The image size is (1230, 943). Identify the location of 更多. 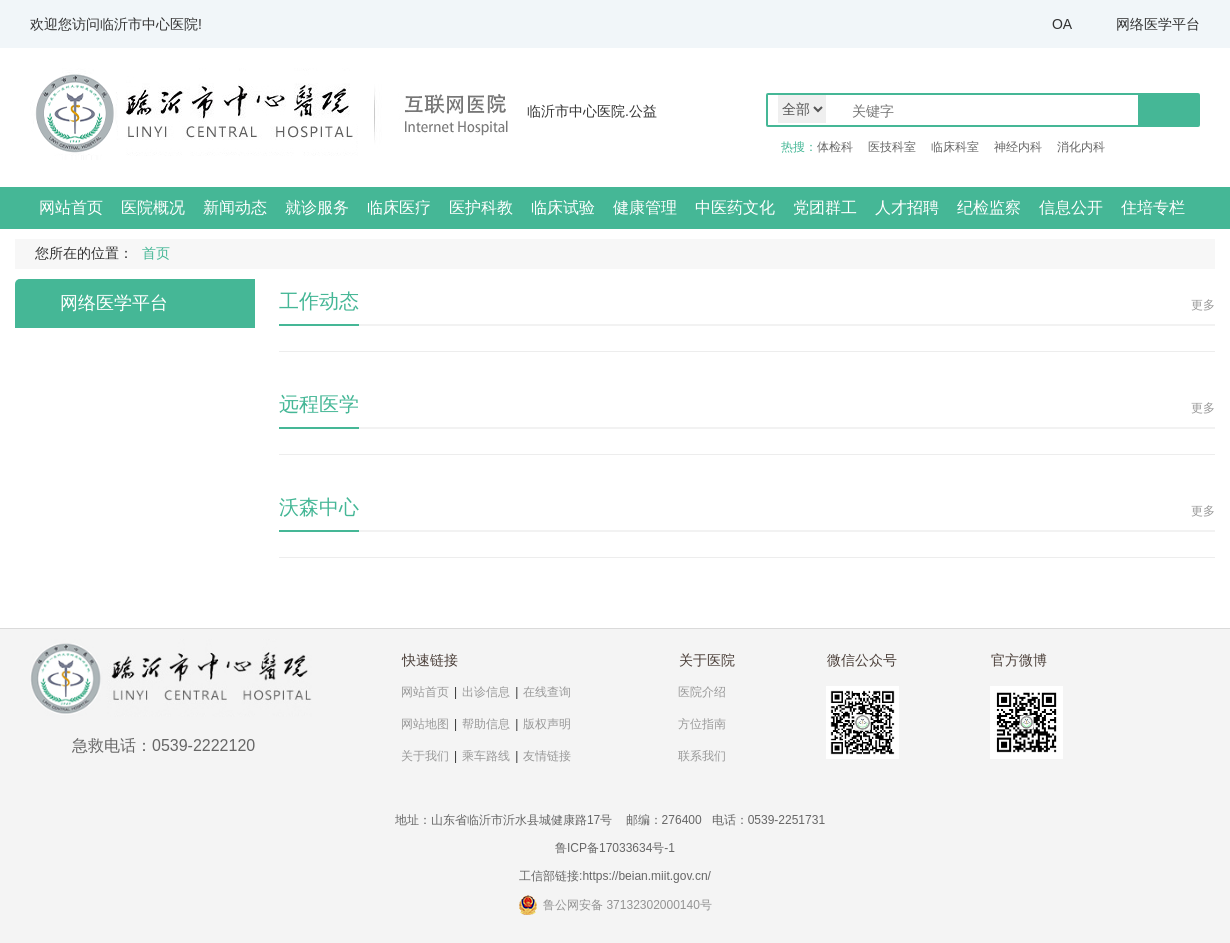
(1203, 305).